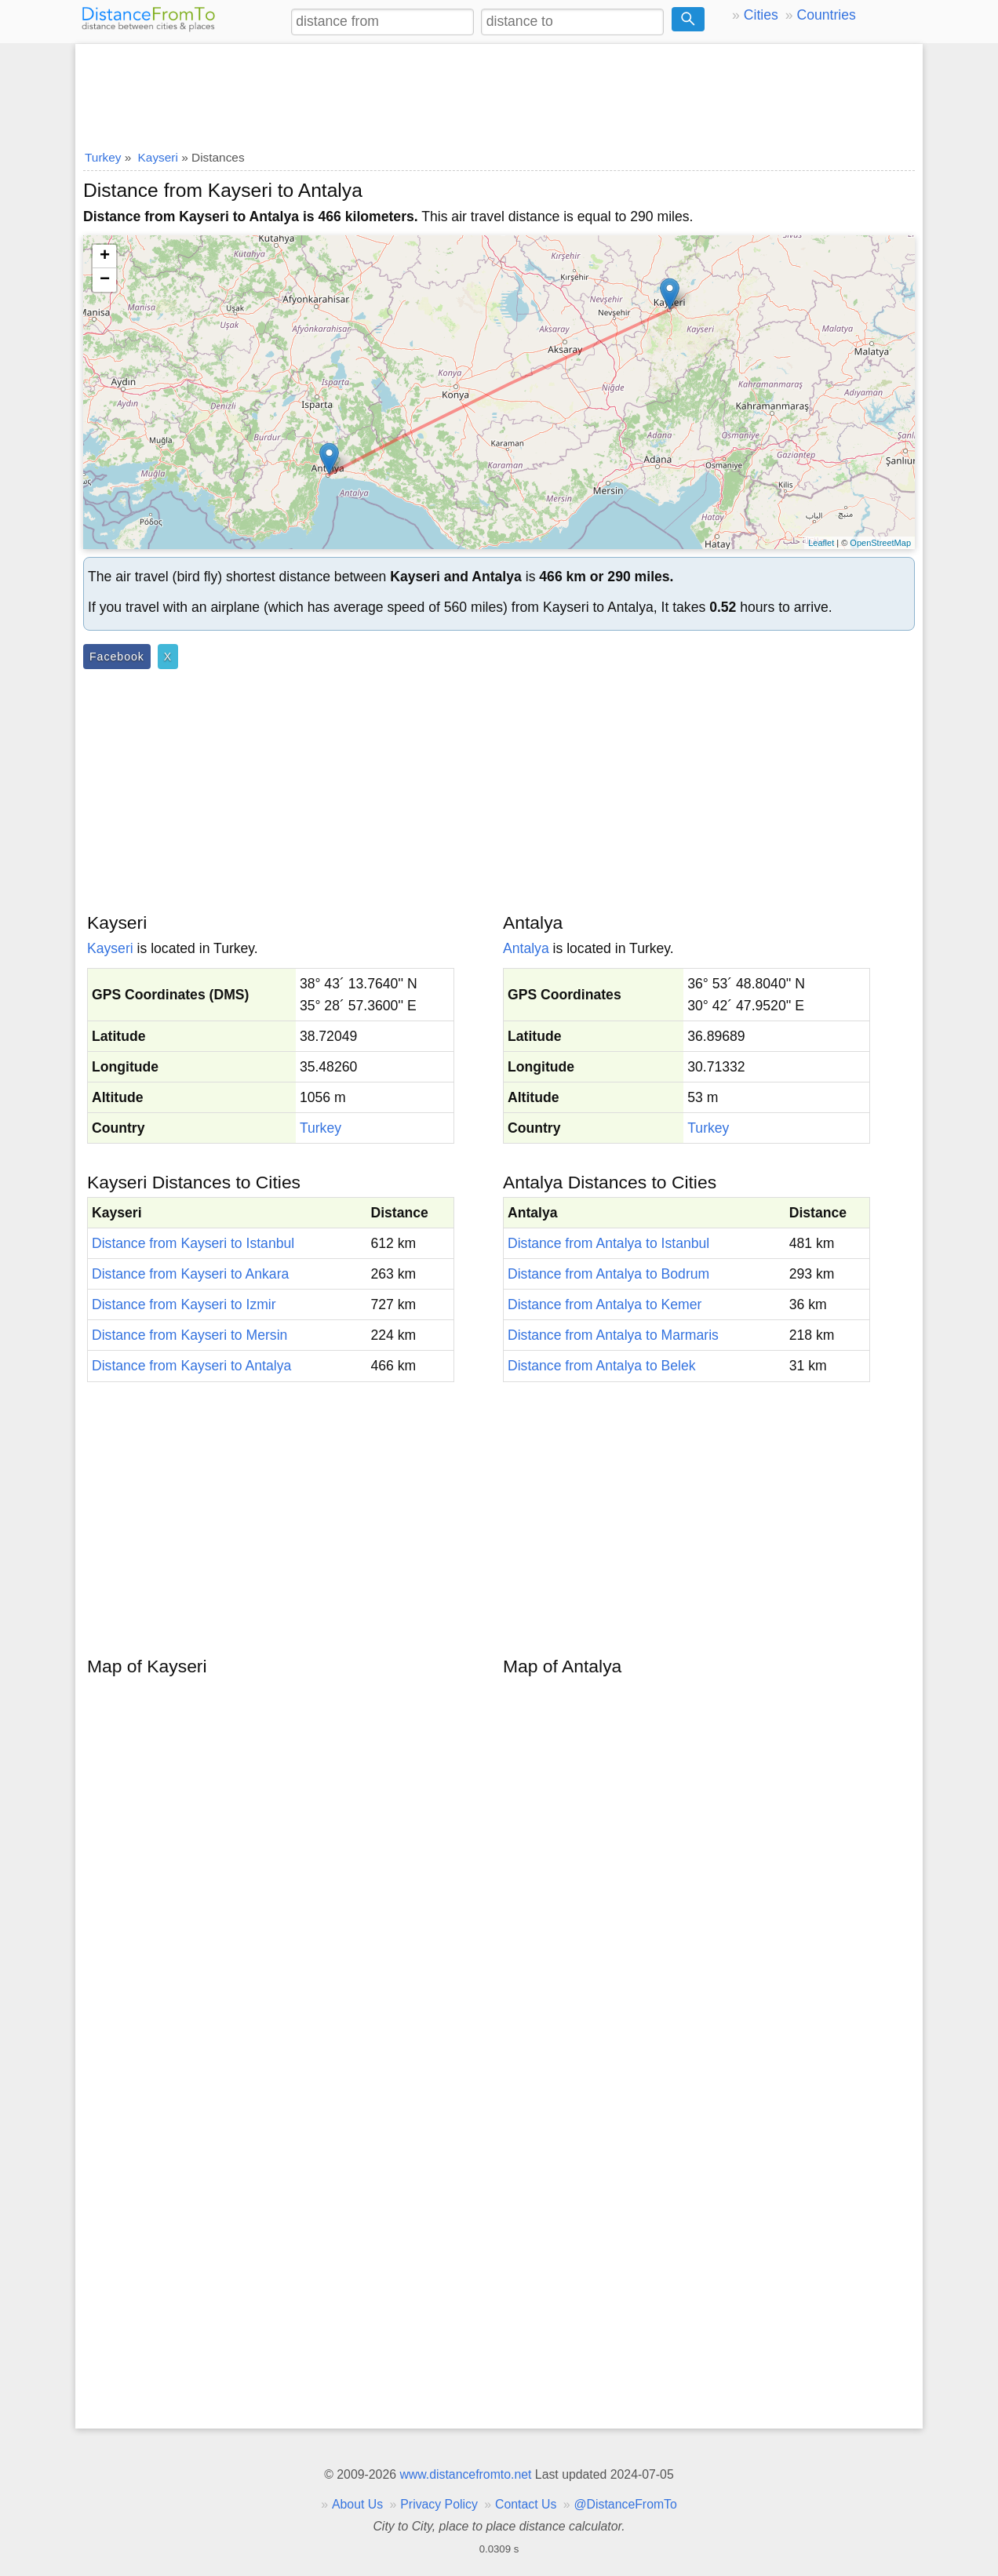 This screenshot has width=998, height=2576. I want to click on Distance from Kayseri to Antalya, so click(191, 1366).